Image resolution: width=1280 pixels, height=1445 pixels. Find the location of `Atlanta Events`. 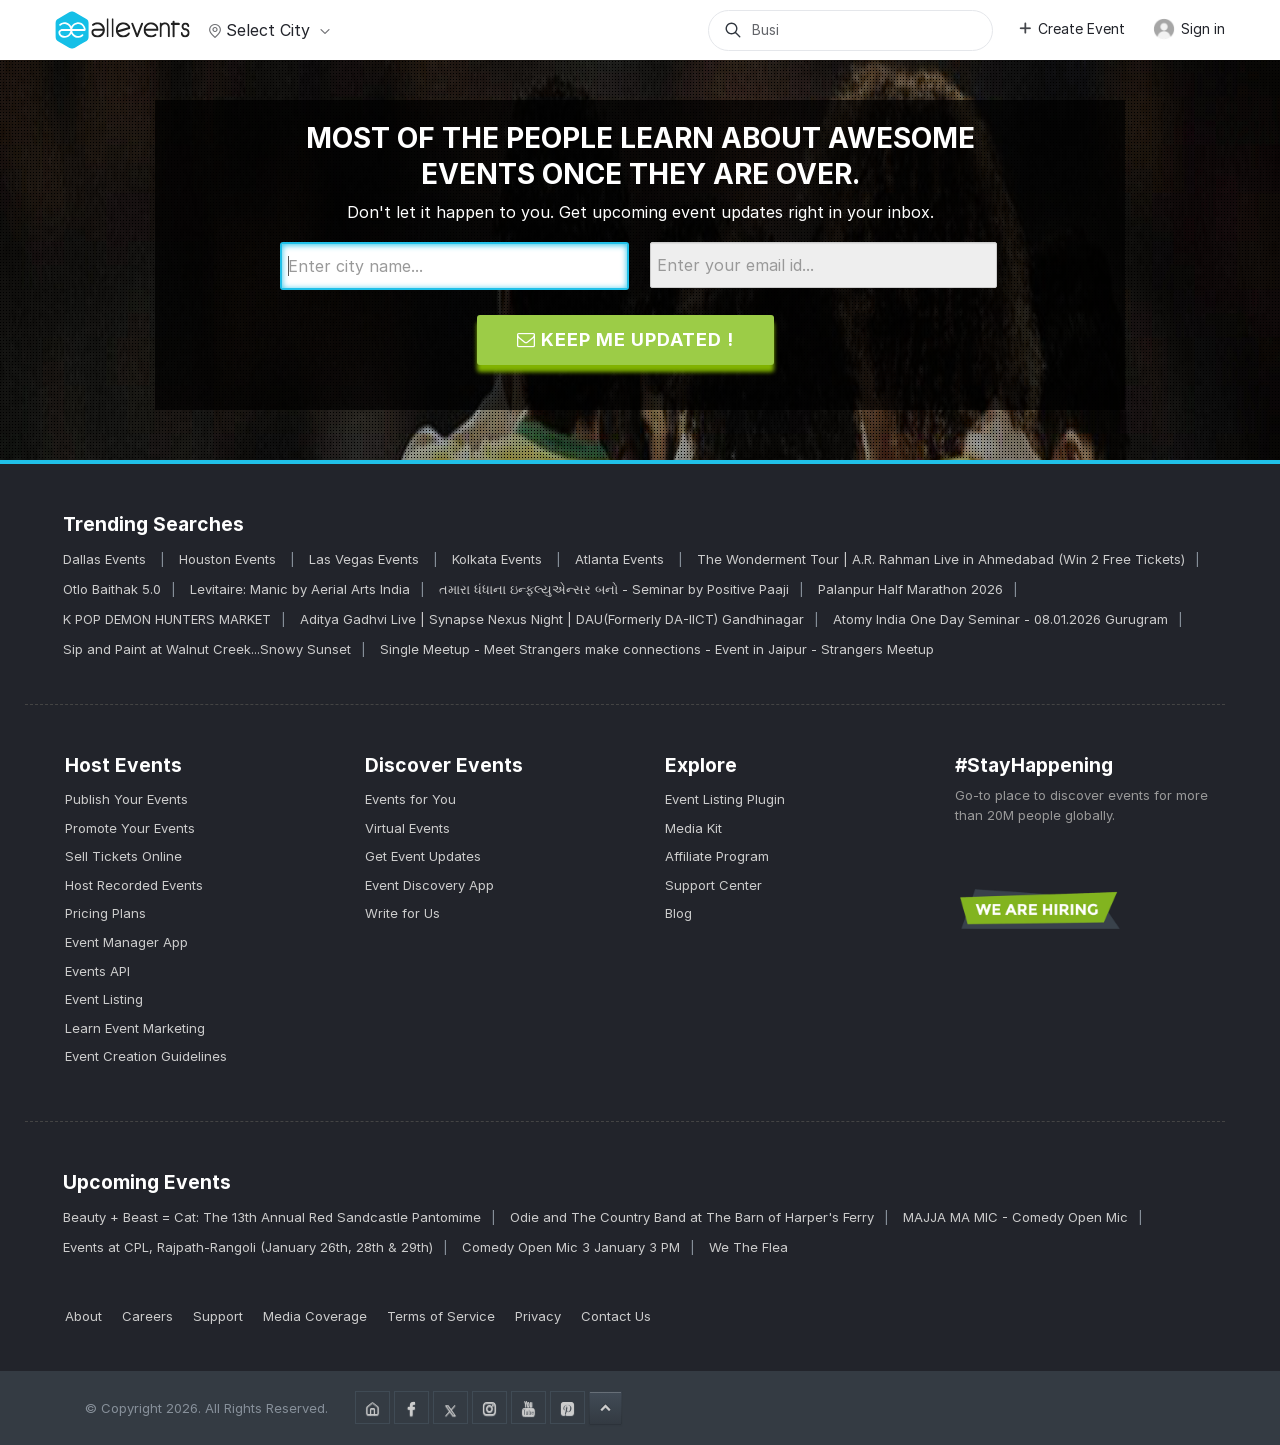

Atlanta Events is located at coordinates (621, 559).